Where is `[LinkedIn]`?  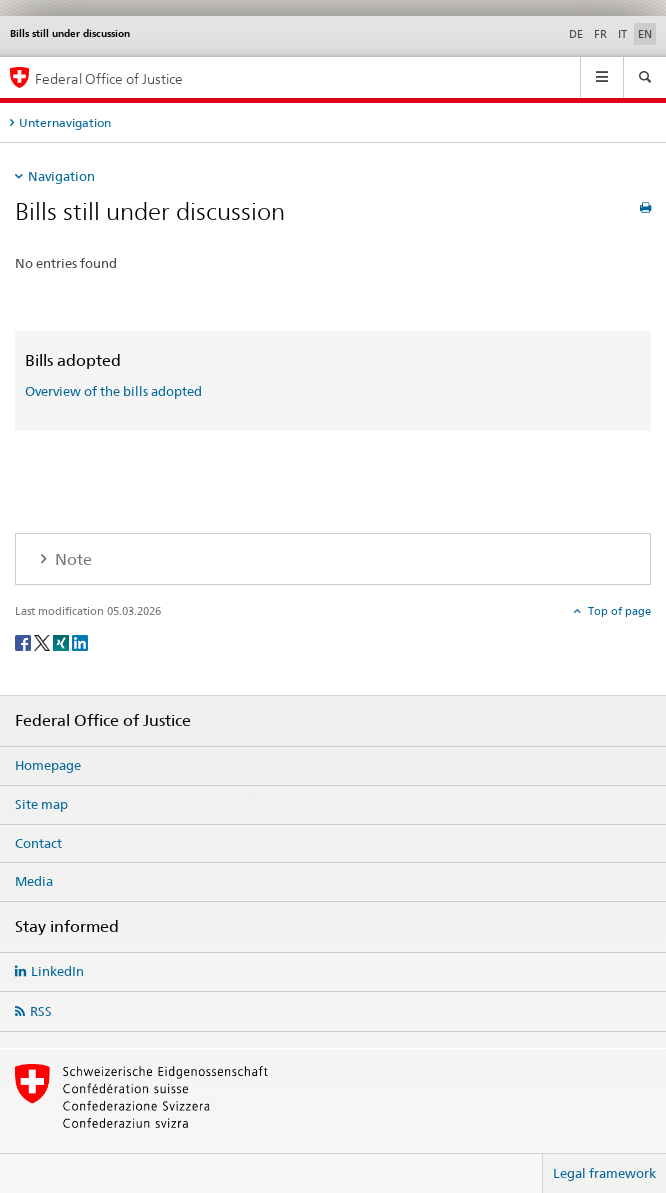 [LinkedIn] is located at coordinates (80, 641).